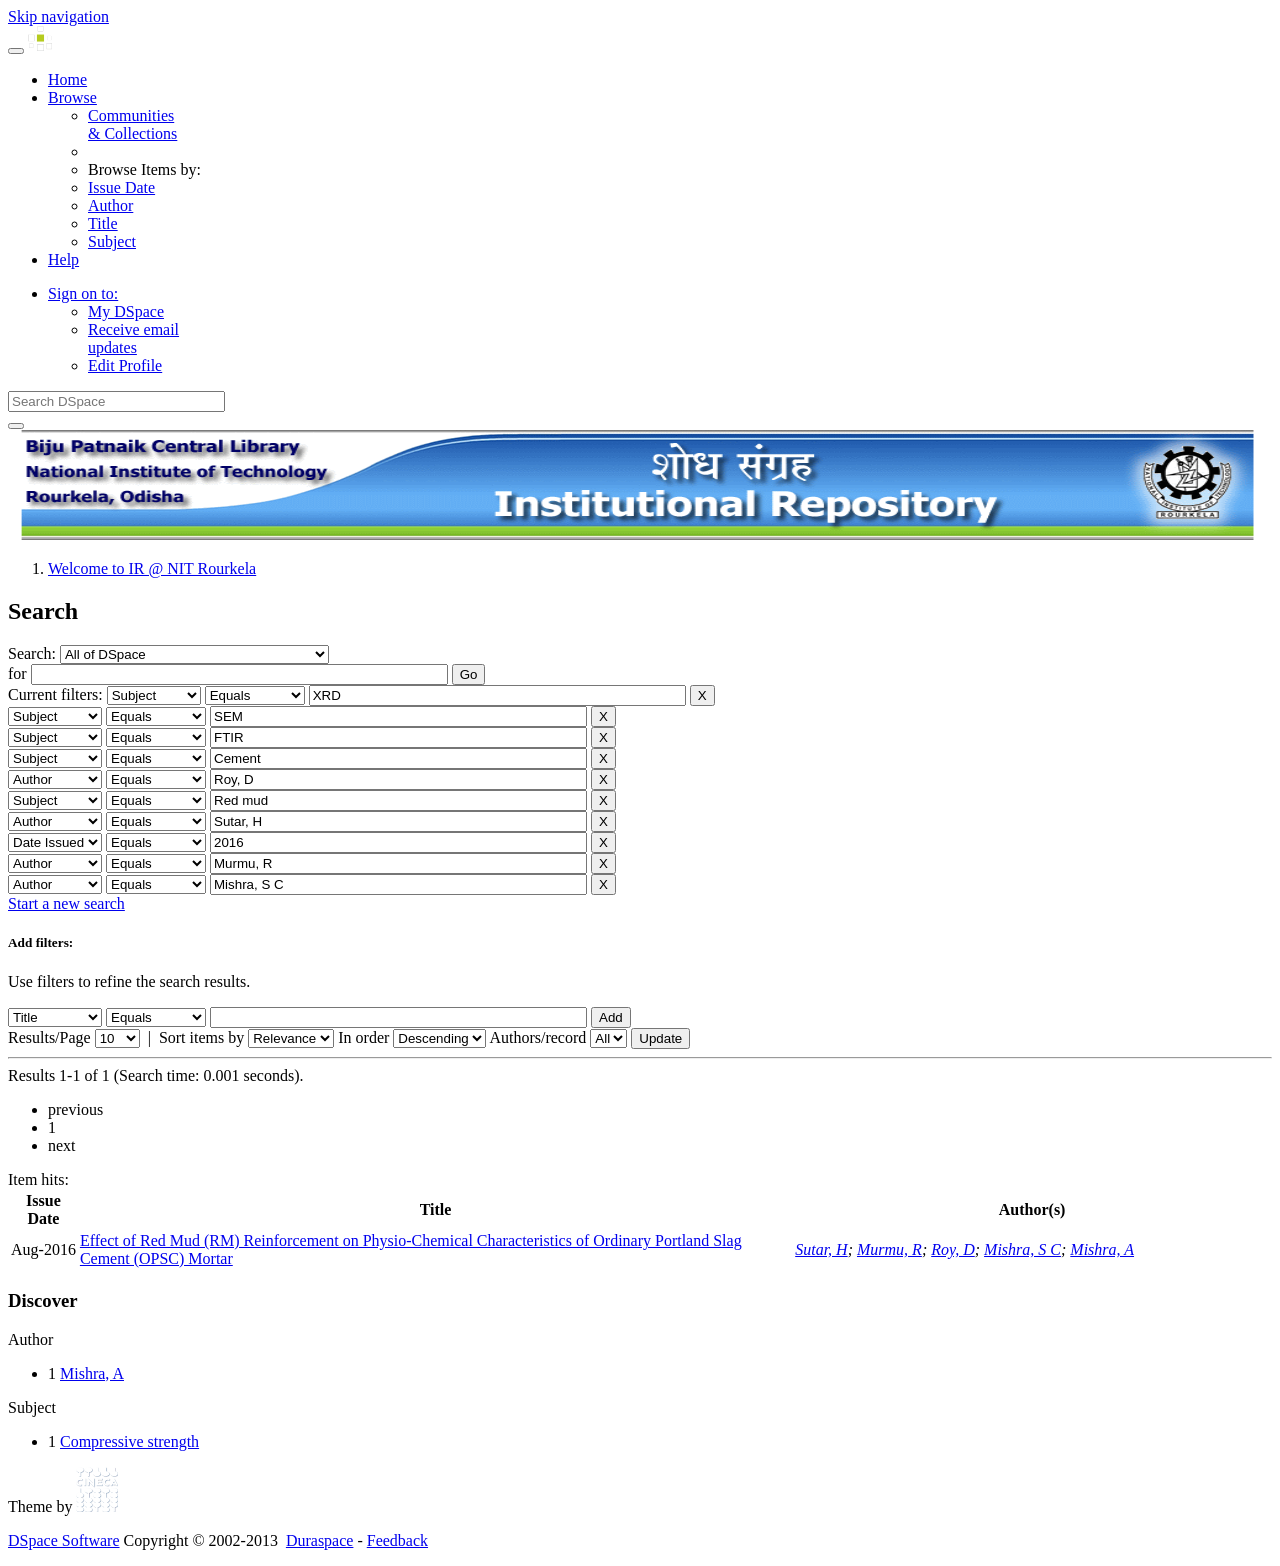 Image resolution: width=1280 pixels, height=1566 pixels. I want to click on Feedback, so click(397, 1540).